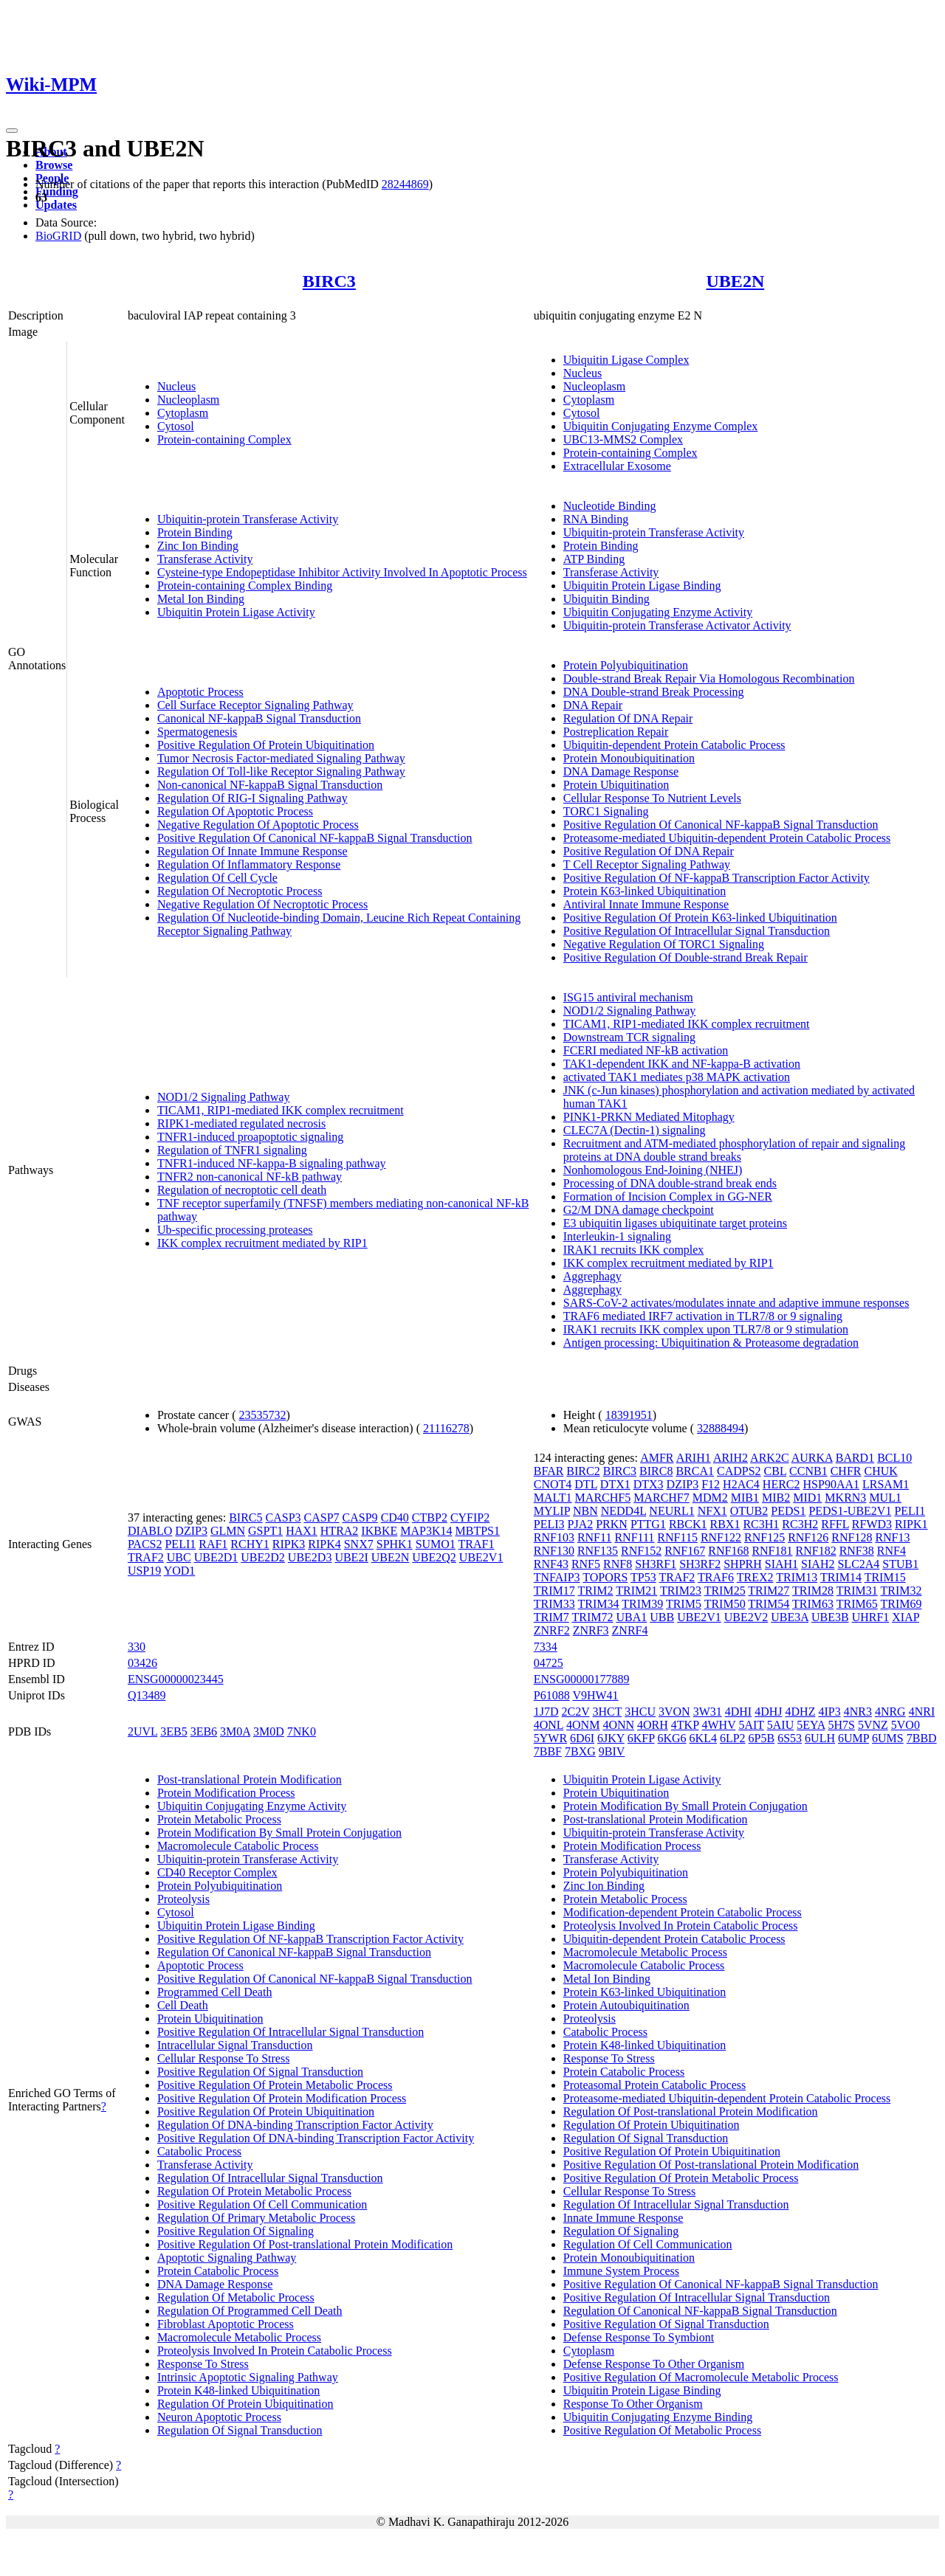 The width and height of the screenshot is (945, 2576). I want to click on RCHY1, so click(249, 1544).